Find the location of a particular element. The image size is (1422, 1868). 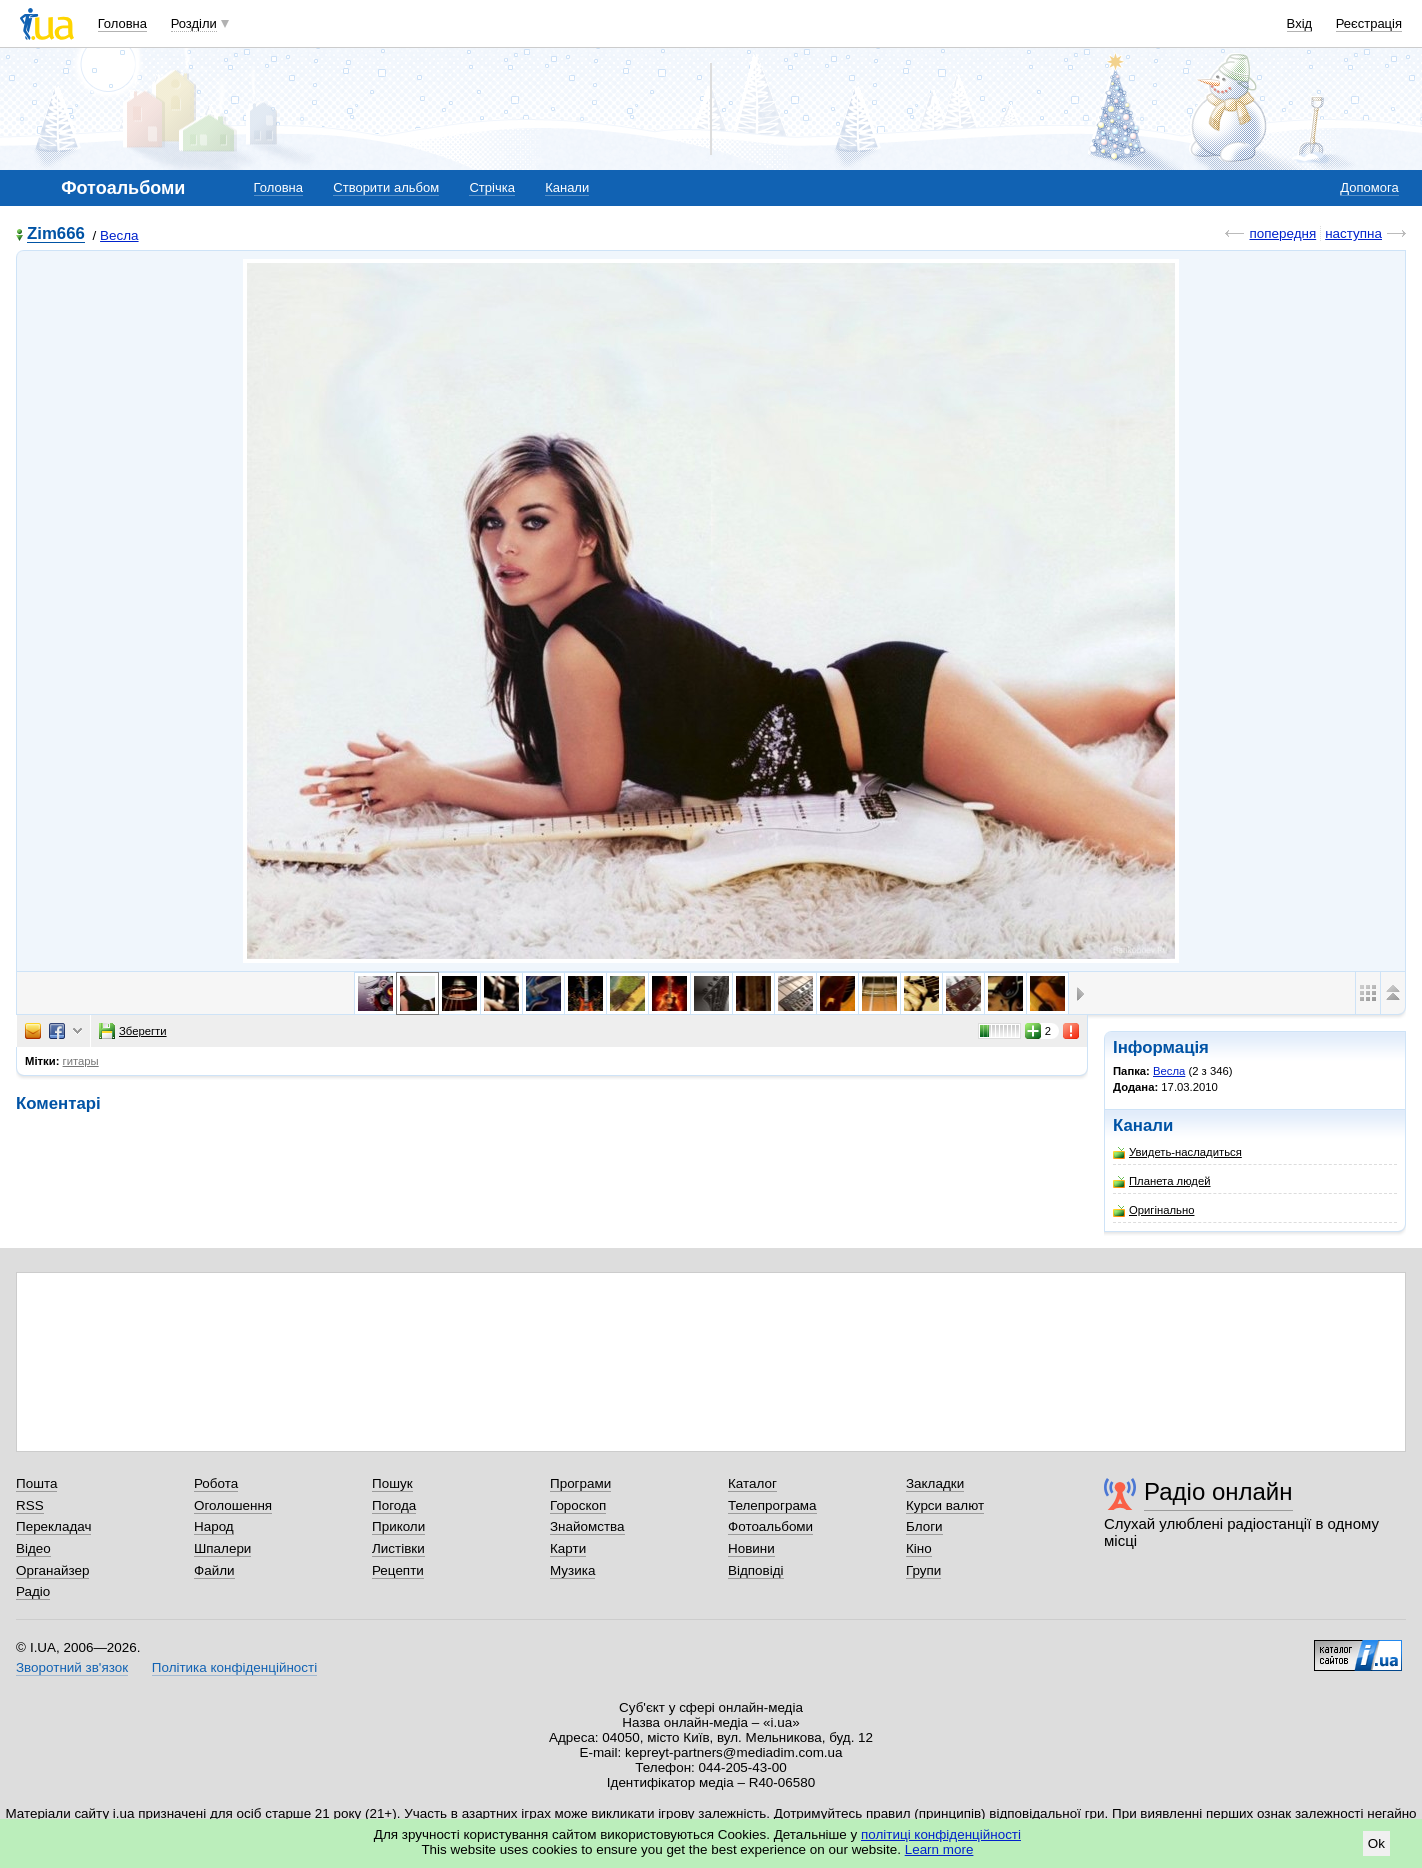

Оригінально is located at coordinates (1153, 1210).